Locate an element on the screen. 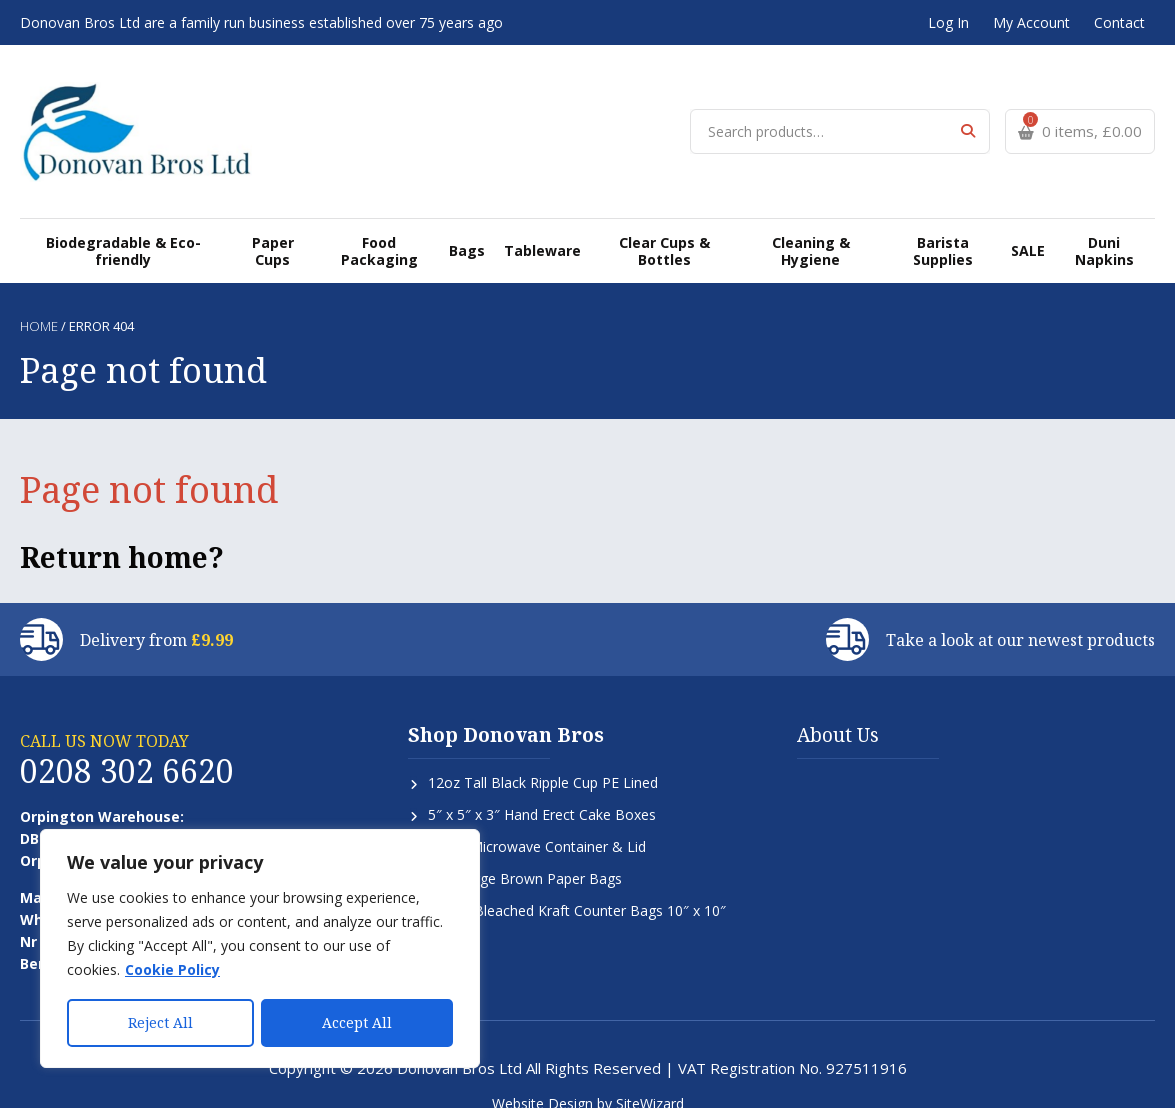 The image size is (1175, 1108). Contact is located at coordinates (1119, 22).